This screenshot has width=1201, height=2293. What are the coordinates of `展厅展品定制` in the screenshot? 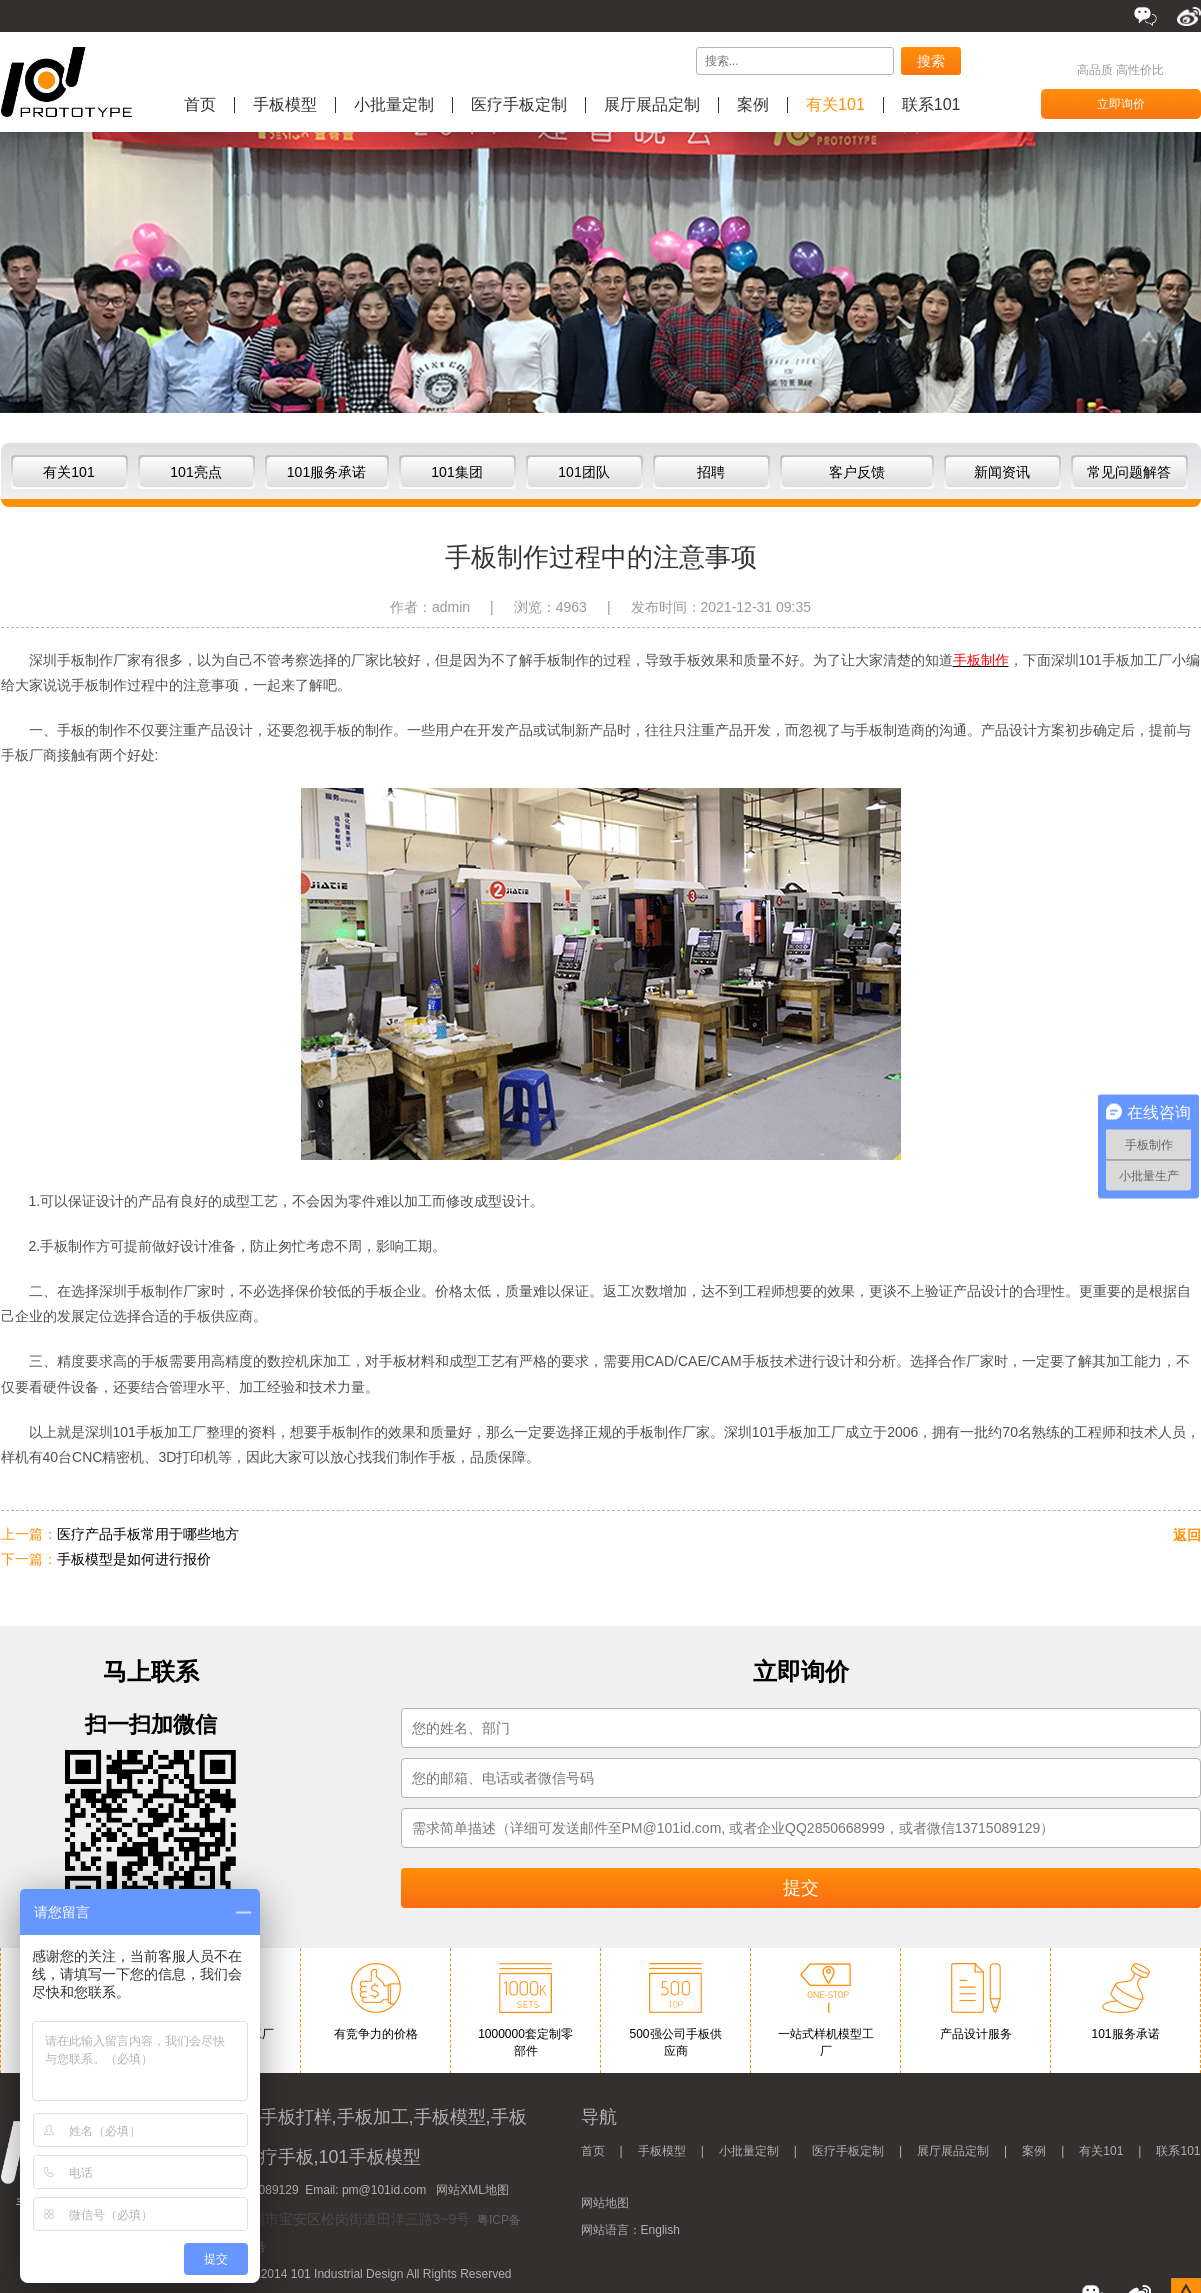 It's located at (652, 105).